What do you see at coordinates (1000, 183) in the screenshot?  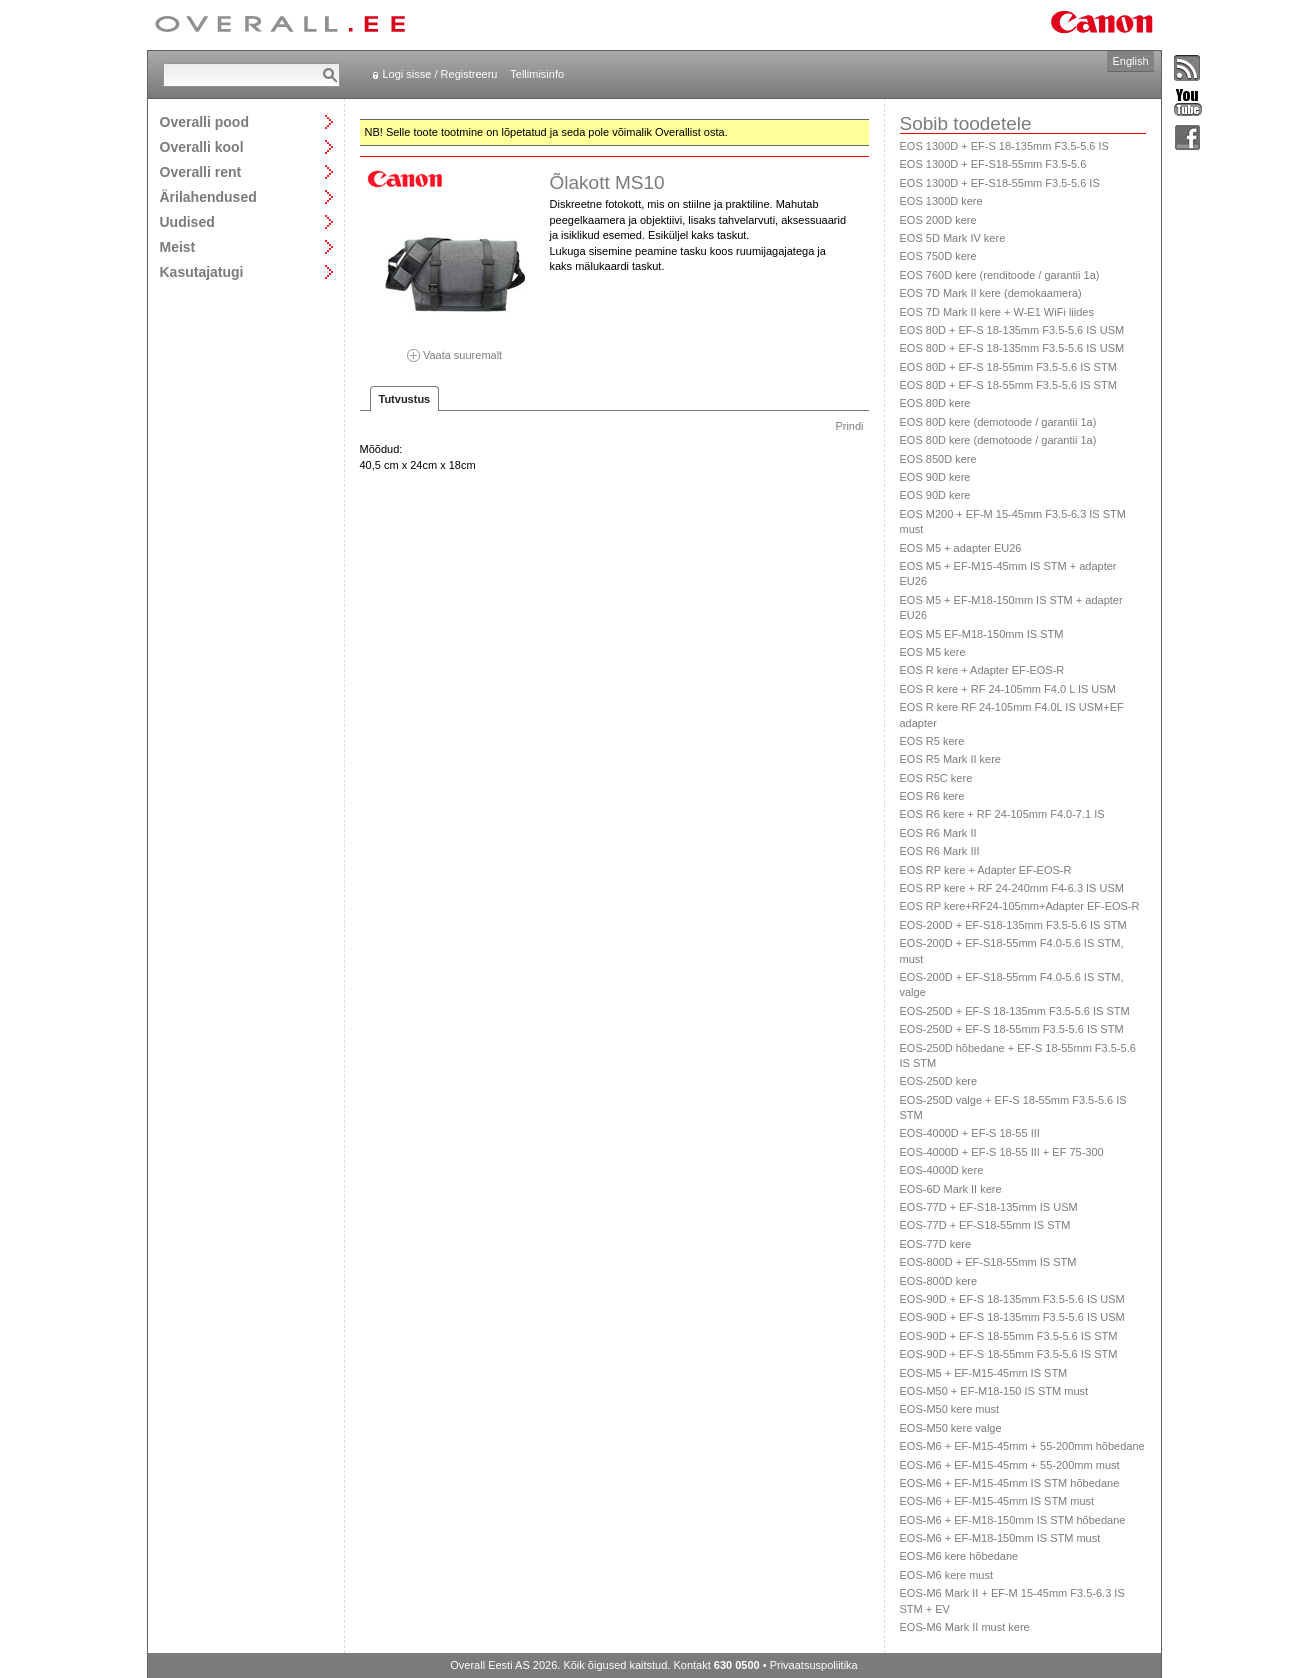 I see `EOS 1300D + EF-S18-55mm F3.5-5.6 IS` at bounding box center [1000, 183].